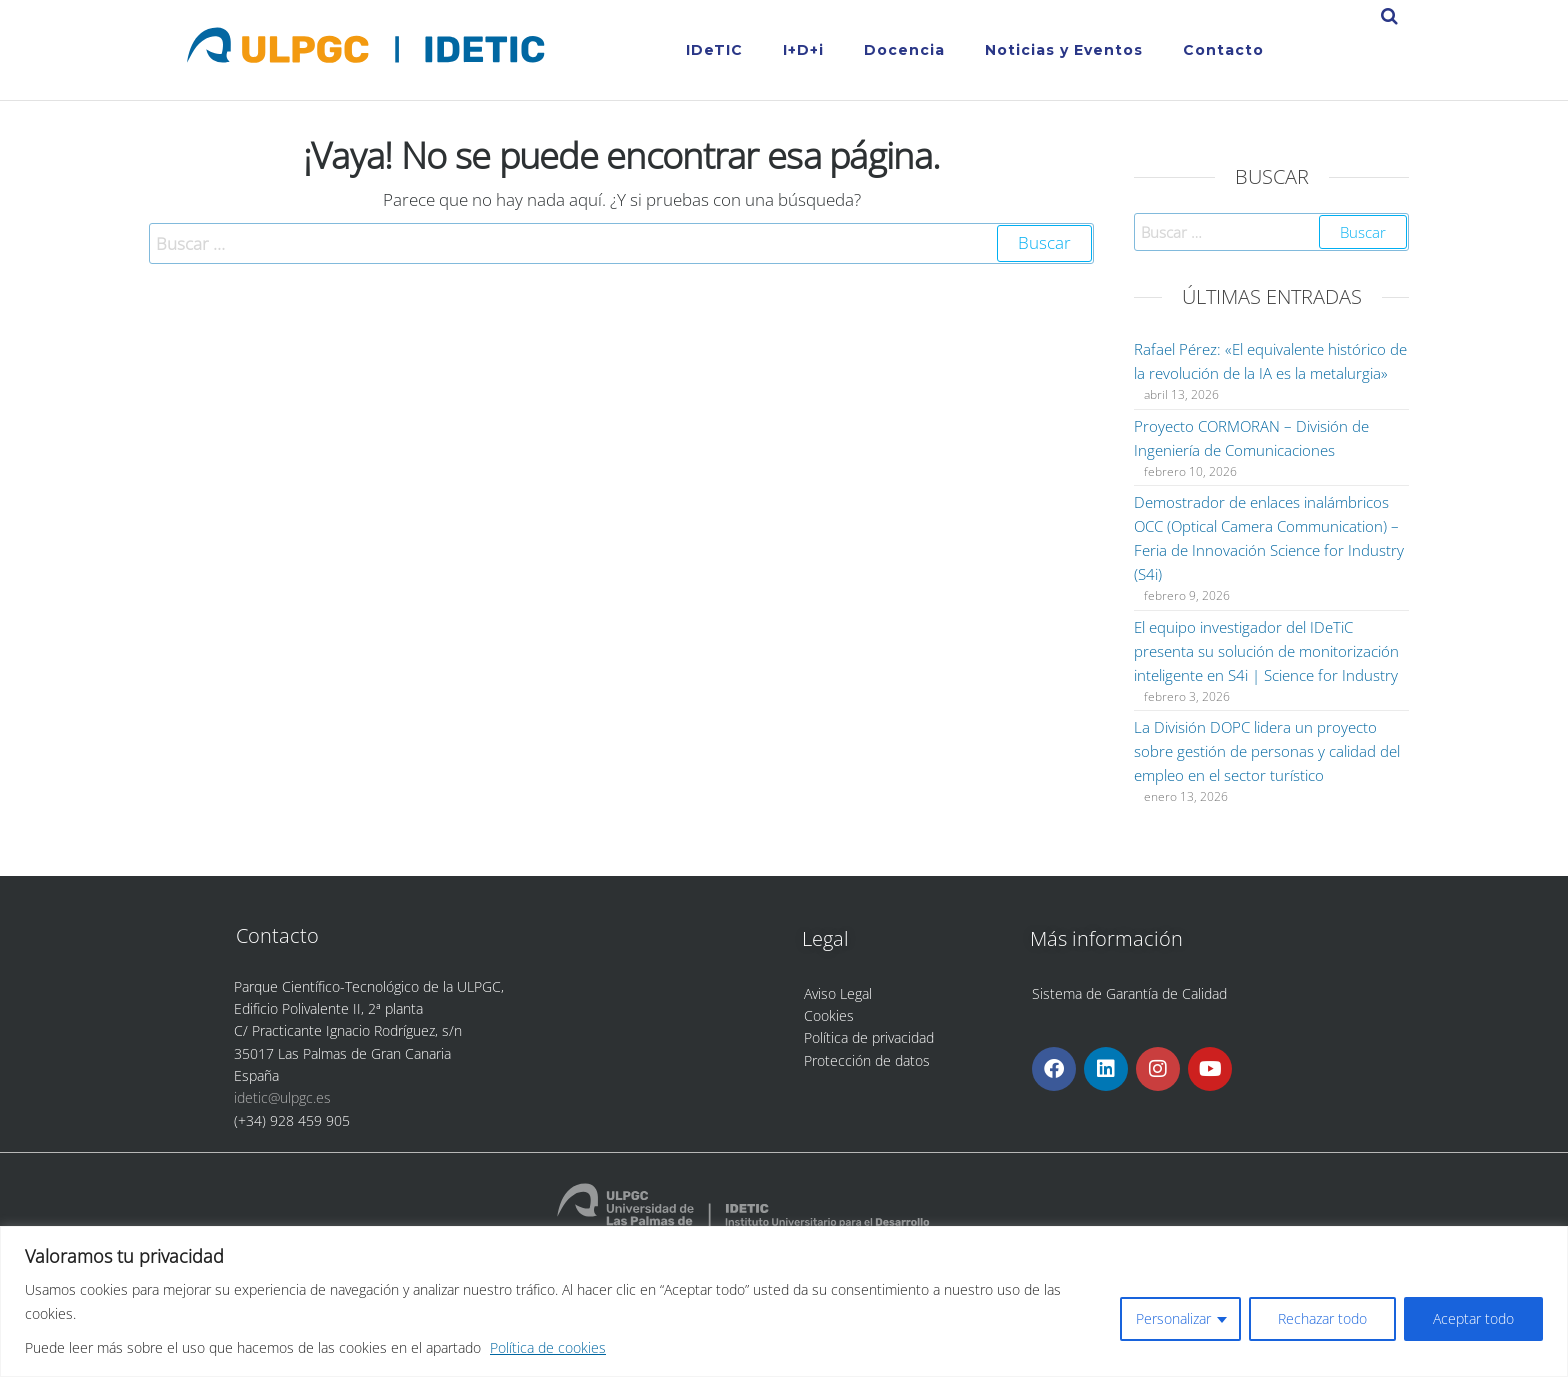 The height and width of the screenshot is (1377, 1568). What do you see at coordinates (1266, 651) in the screenshot?
I see `El equipo investigador del IDeTiC presenta su solución de monitorización inteligente en S4i | Science for Industry` at bounding box center [1266, 651].